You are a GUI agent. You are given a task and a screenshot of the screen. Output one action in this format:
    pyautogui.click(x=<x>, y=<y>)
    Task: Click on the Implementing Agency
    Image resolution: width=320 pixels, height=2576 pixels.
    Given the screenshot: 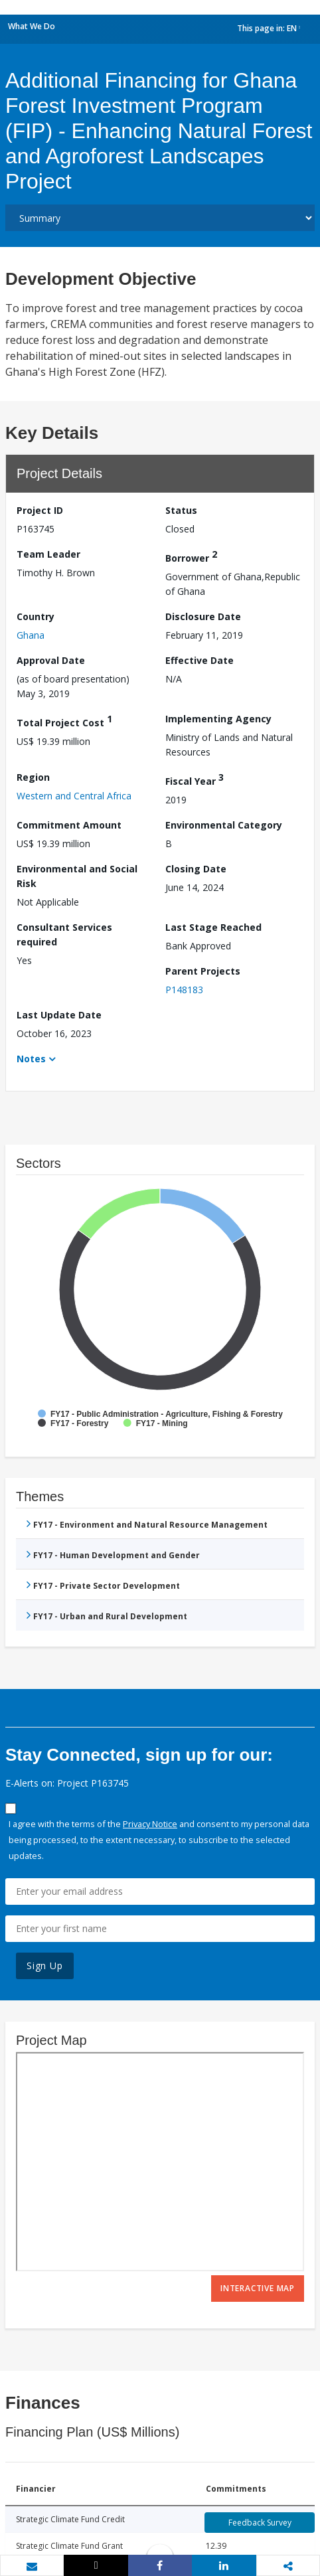 What is the action you would take?
    pyautogui.click(x=218, y=718)
    